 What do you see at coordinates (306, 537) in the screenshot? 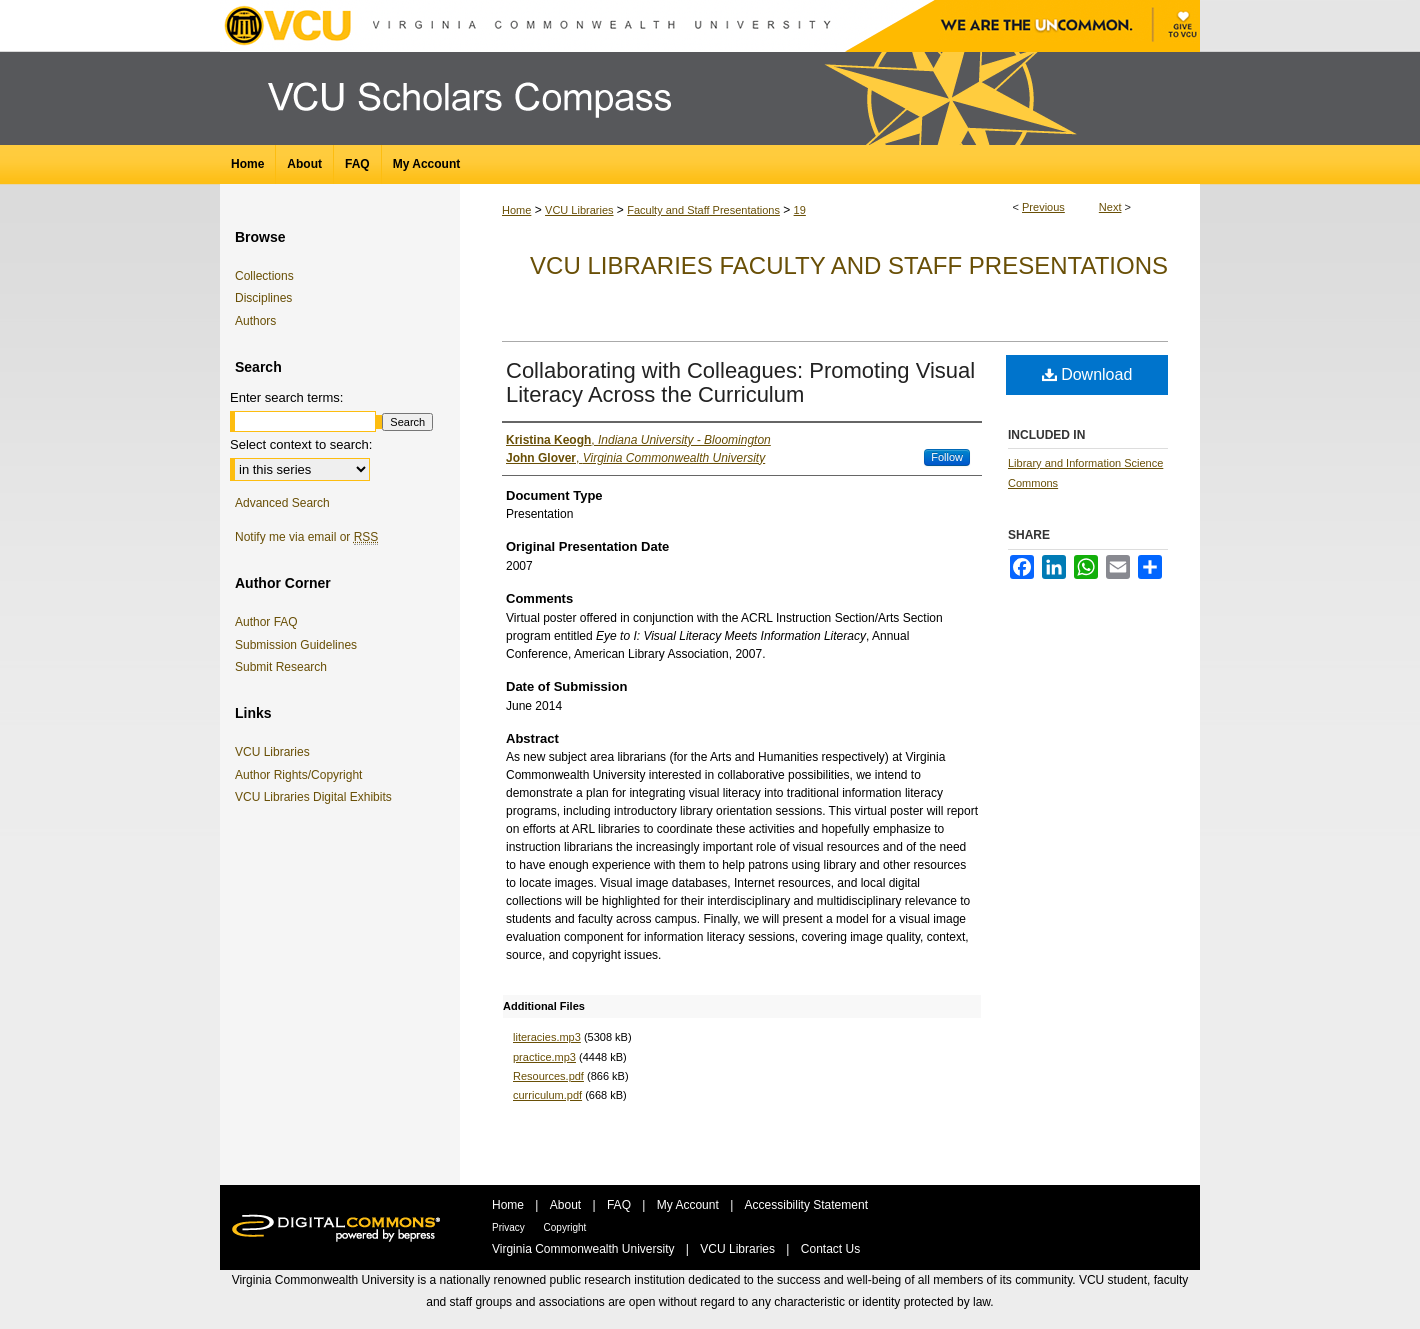
I see `Notify me via email or` at bounding box center [306, 537].